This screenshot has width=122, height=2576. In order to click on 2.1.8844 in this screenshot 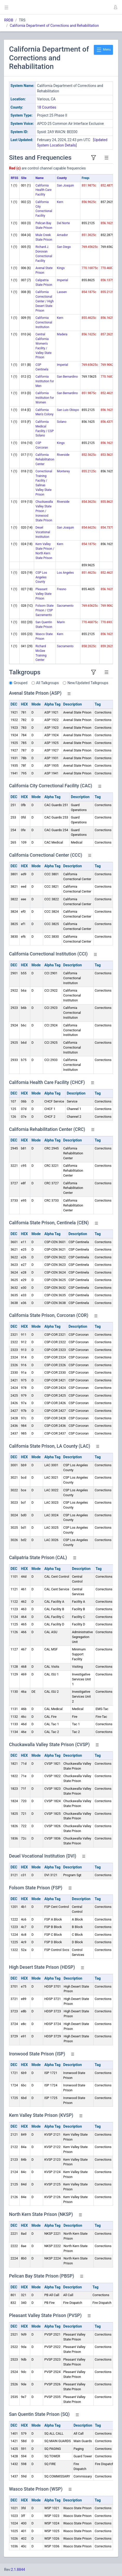, I will do `click(18, 2569)`.